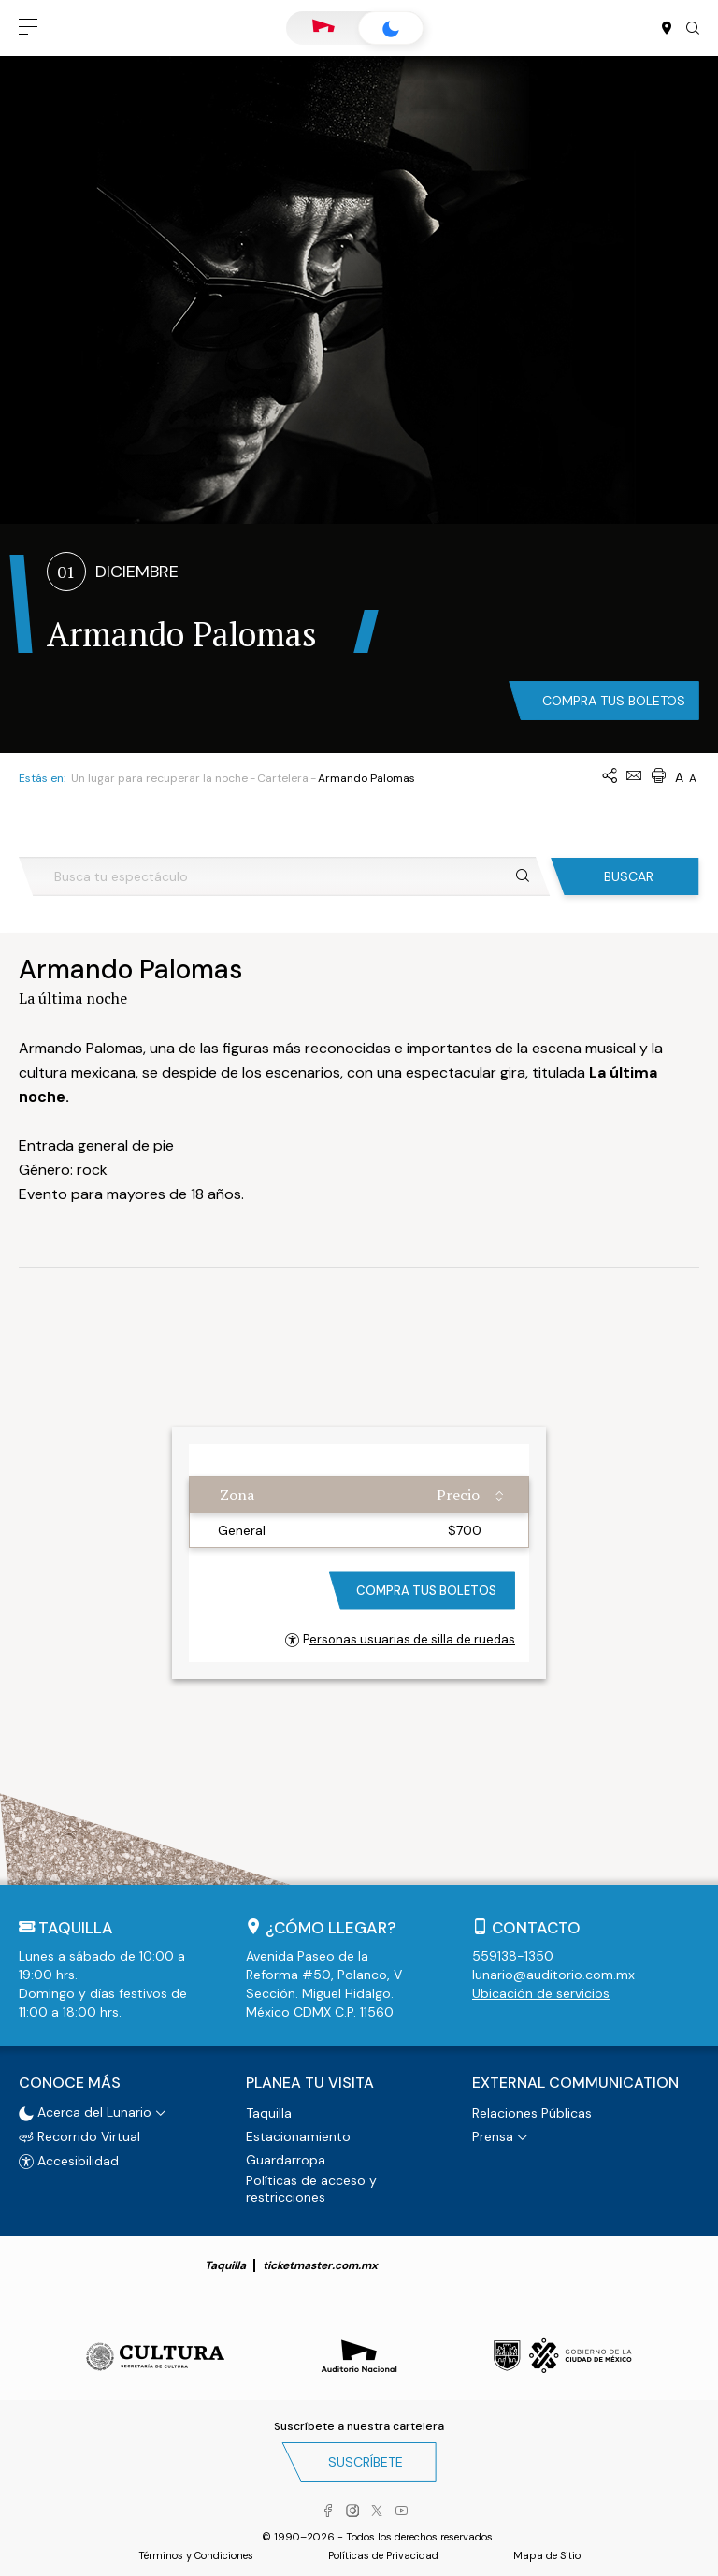 The width and height of the screenshot is (718, 2576). What do you see at coordinates (159, 778) in the screenshot?
I see `Un lugar para recuperar la noche` at bounding box center [159, 778].